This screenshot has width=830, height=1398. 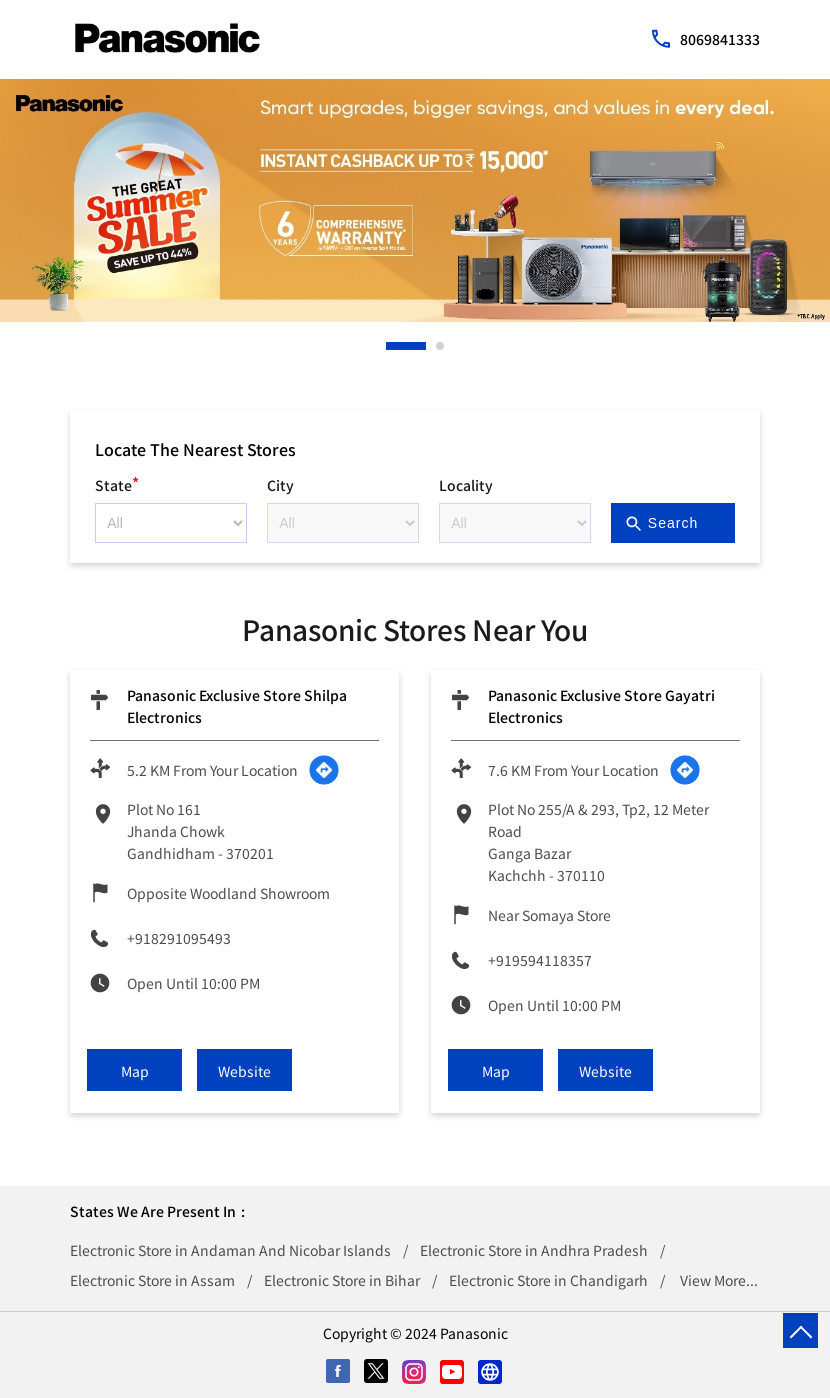 What do you see at coordinates (230, 1250) in the screenshot?
I see `Electronic Store in Andaman And Nicobar Islands` at bounding box center [230, 1250].